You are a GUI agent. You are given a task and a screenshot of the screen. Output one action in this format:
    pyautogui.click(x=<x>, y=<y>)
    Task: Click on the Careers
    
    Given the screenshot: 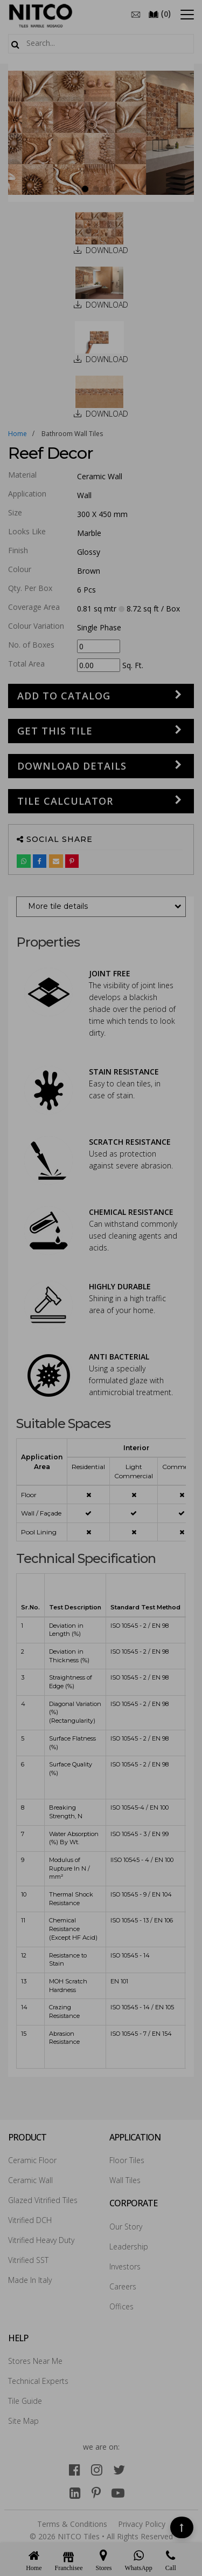 What is the action you would take?
    pyautogui.click(x=122, y=2286)
    